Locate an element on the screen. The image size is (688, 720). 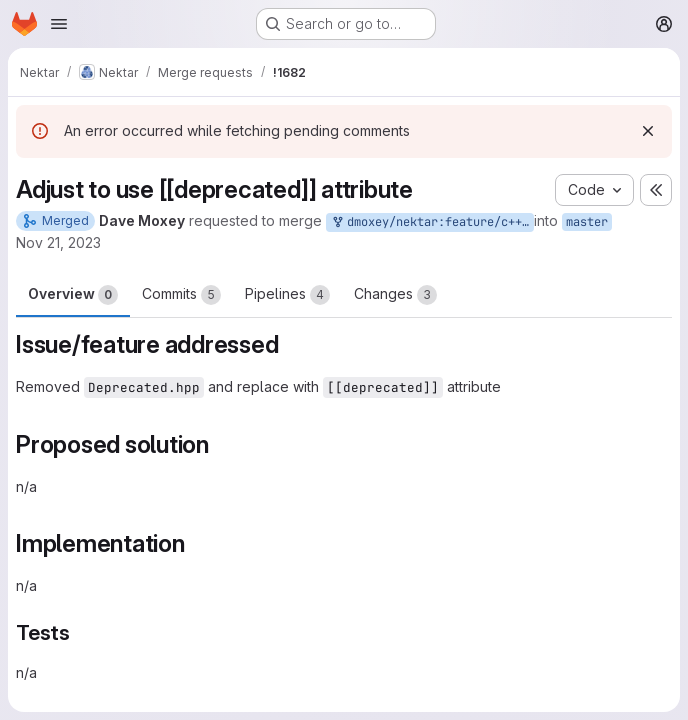
[Dismiss] is located at coordinates (648, 131).